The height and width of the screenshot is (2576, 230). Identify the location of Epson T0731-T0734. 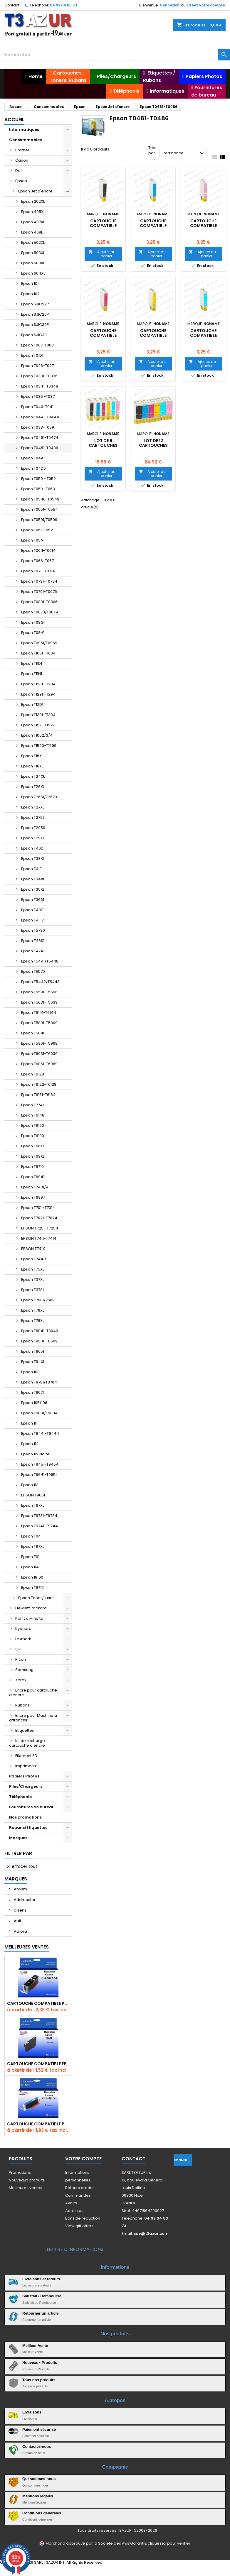
(39, 581).